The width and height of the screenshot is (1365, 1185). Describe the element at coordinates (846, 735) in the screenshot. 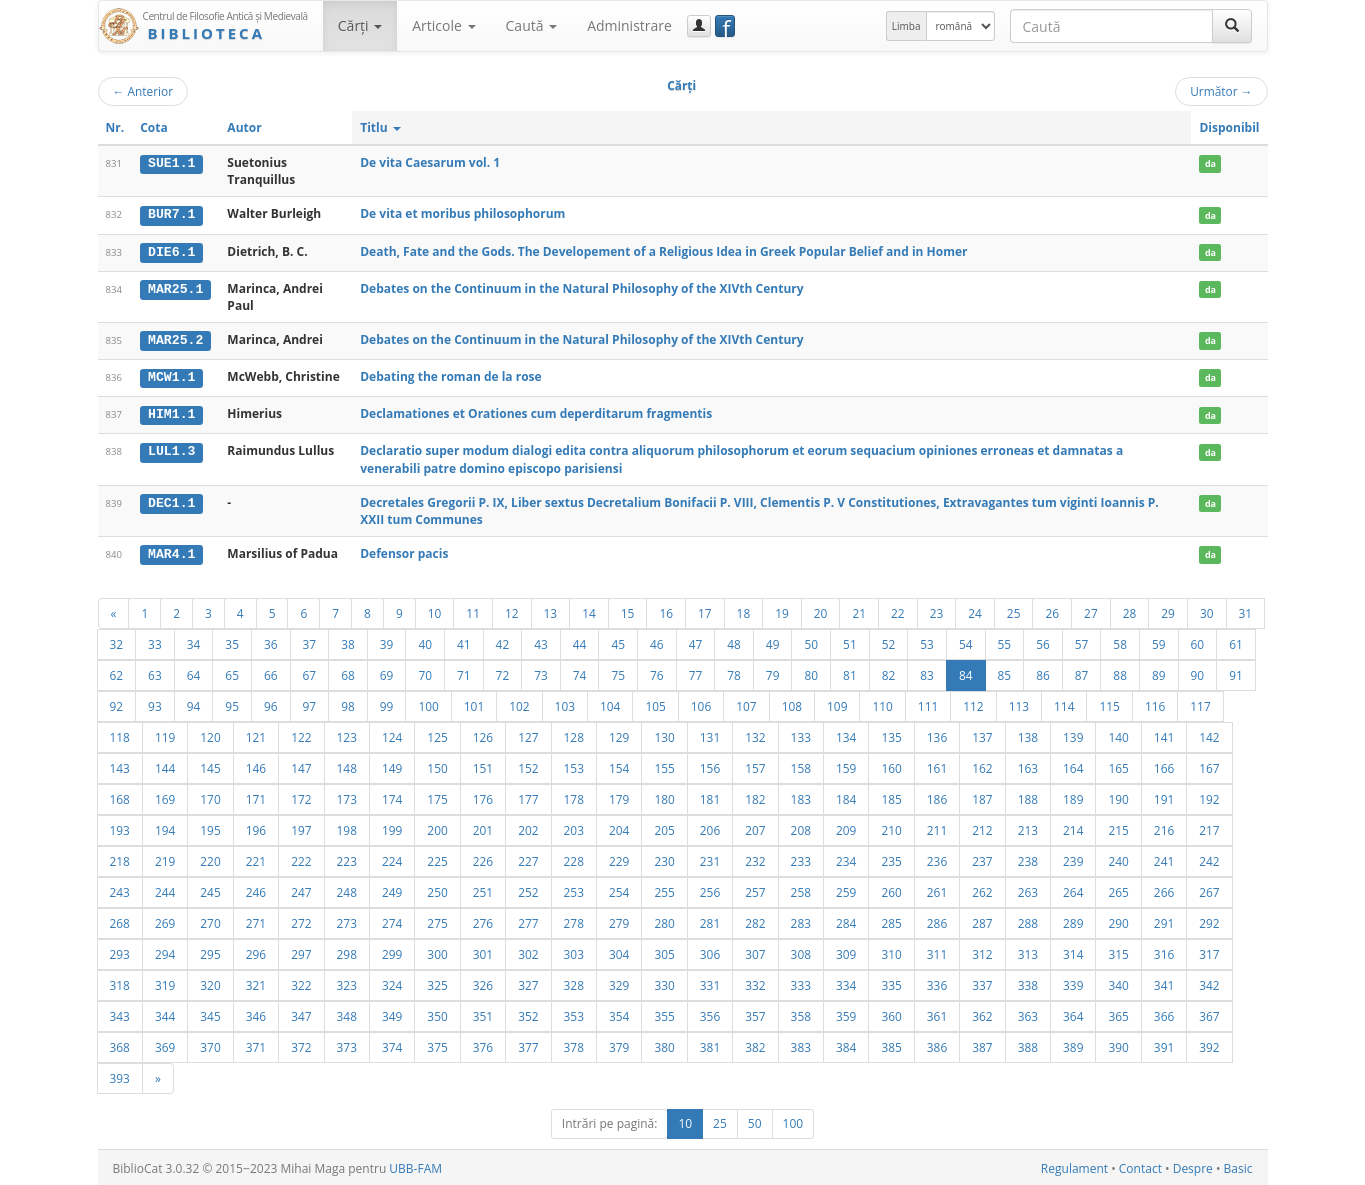

I see `134` at that location.